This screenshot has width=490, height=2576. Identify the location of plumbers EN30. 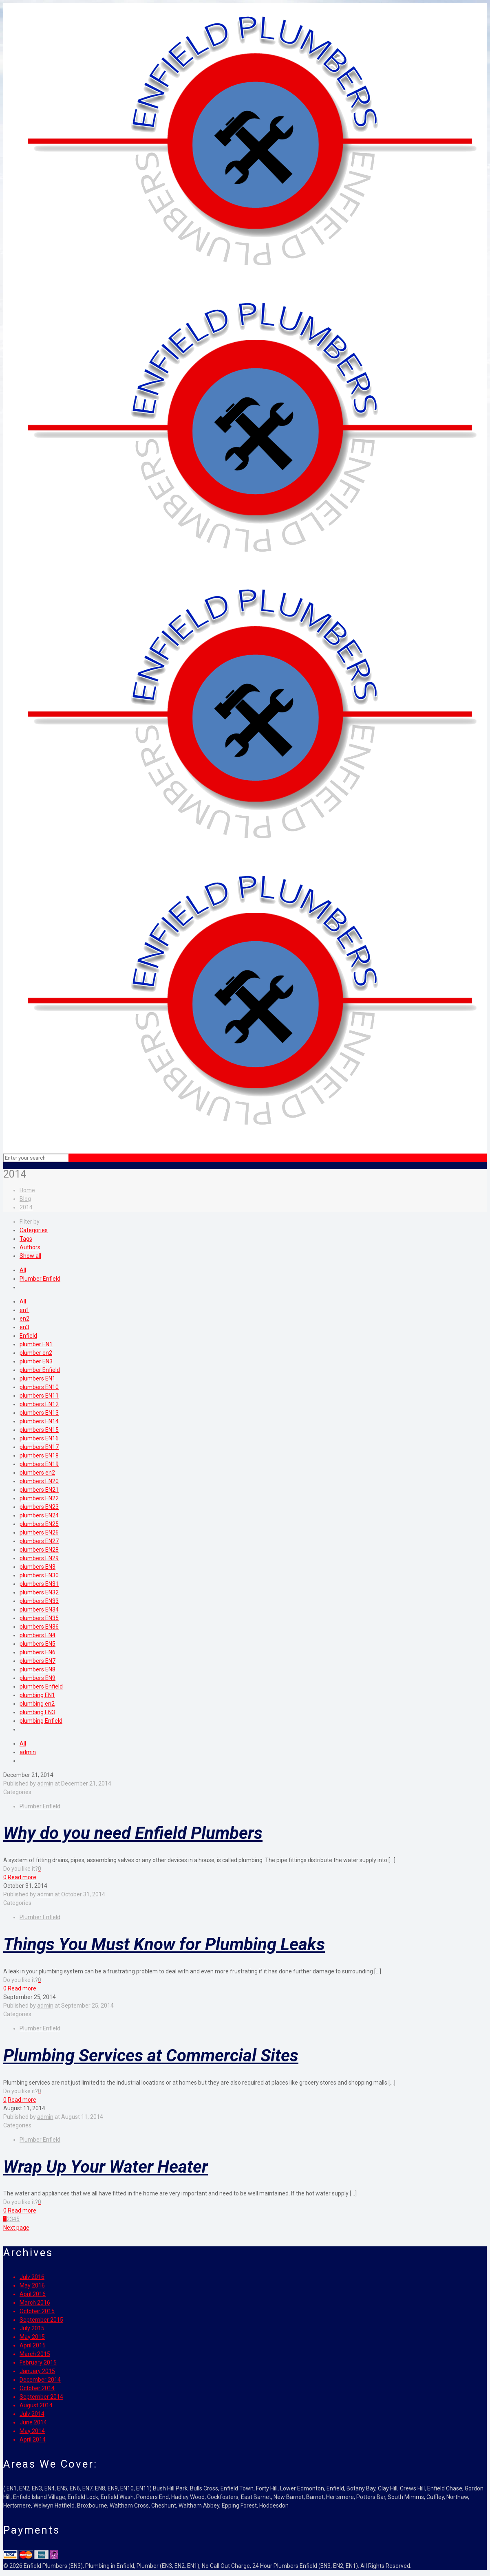
(39, 1575).